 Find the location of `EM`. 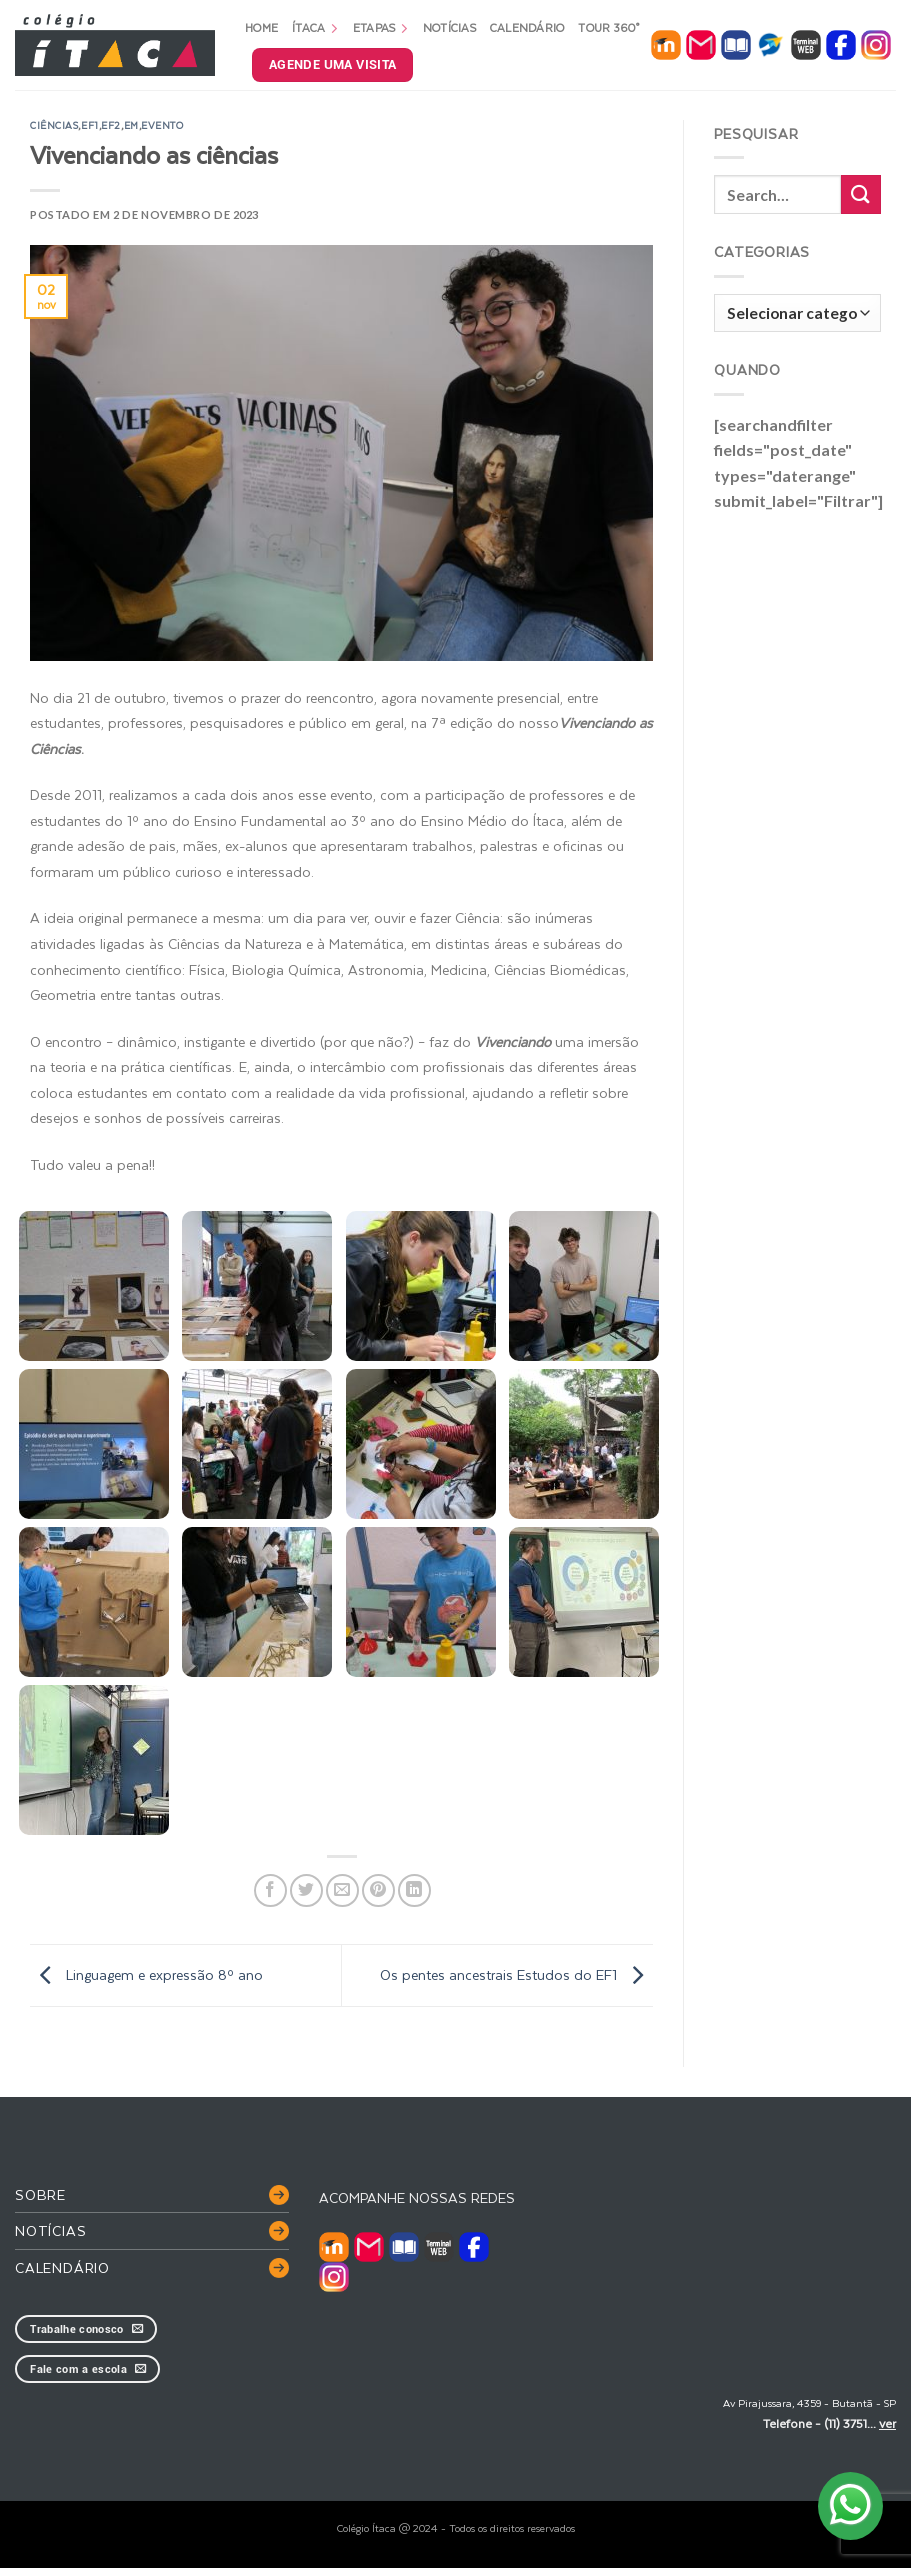

EM is located at coordinates (131, 125).